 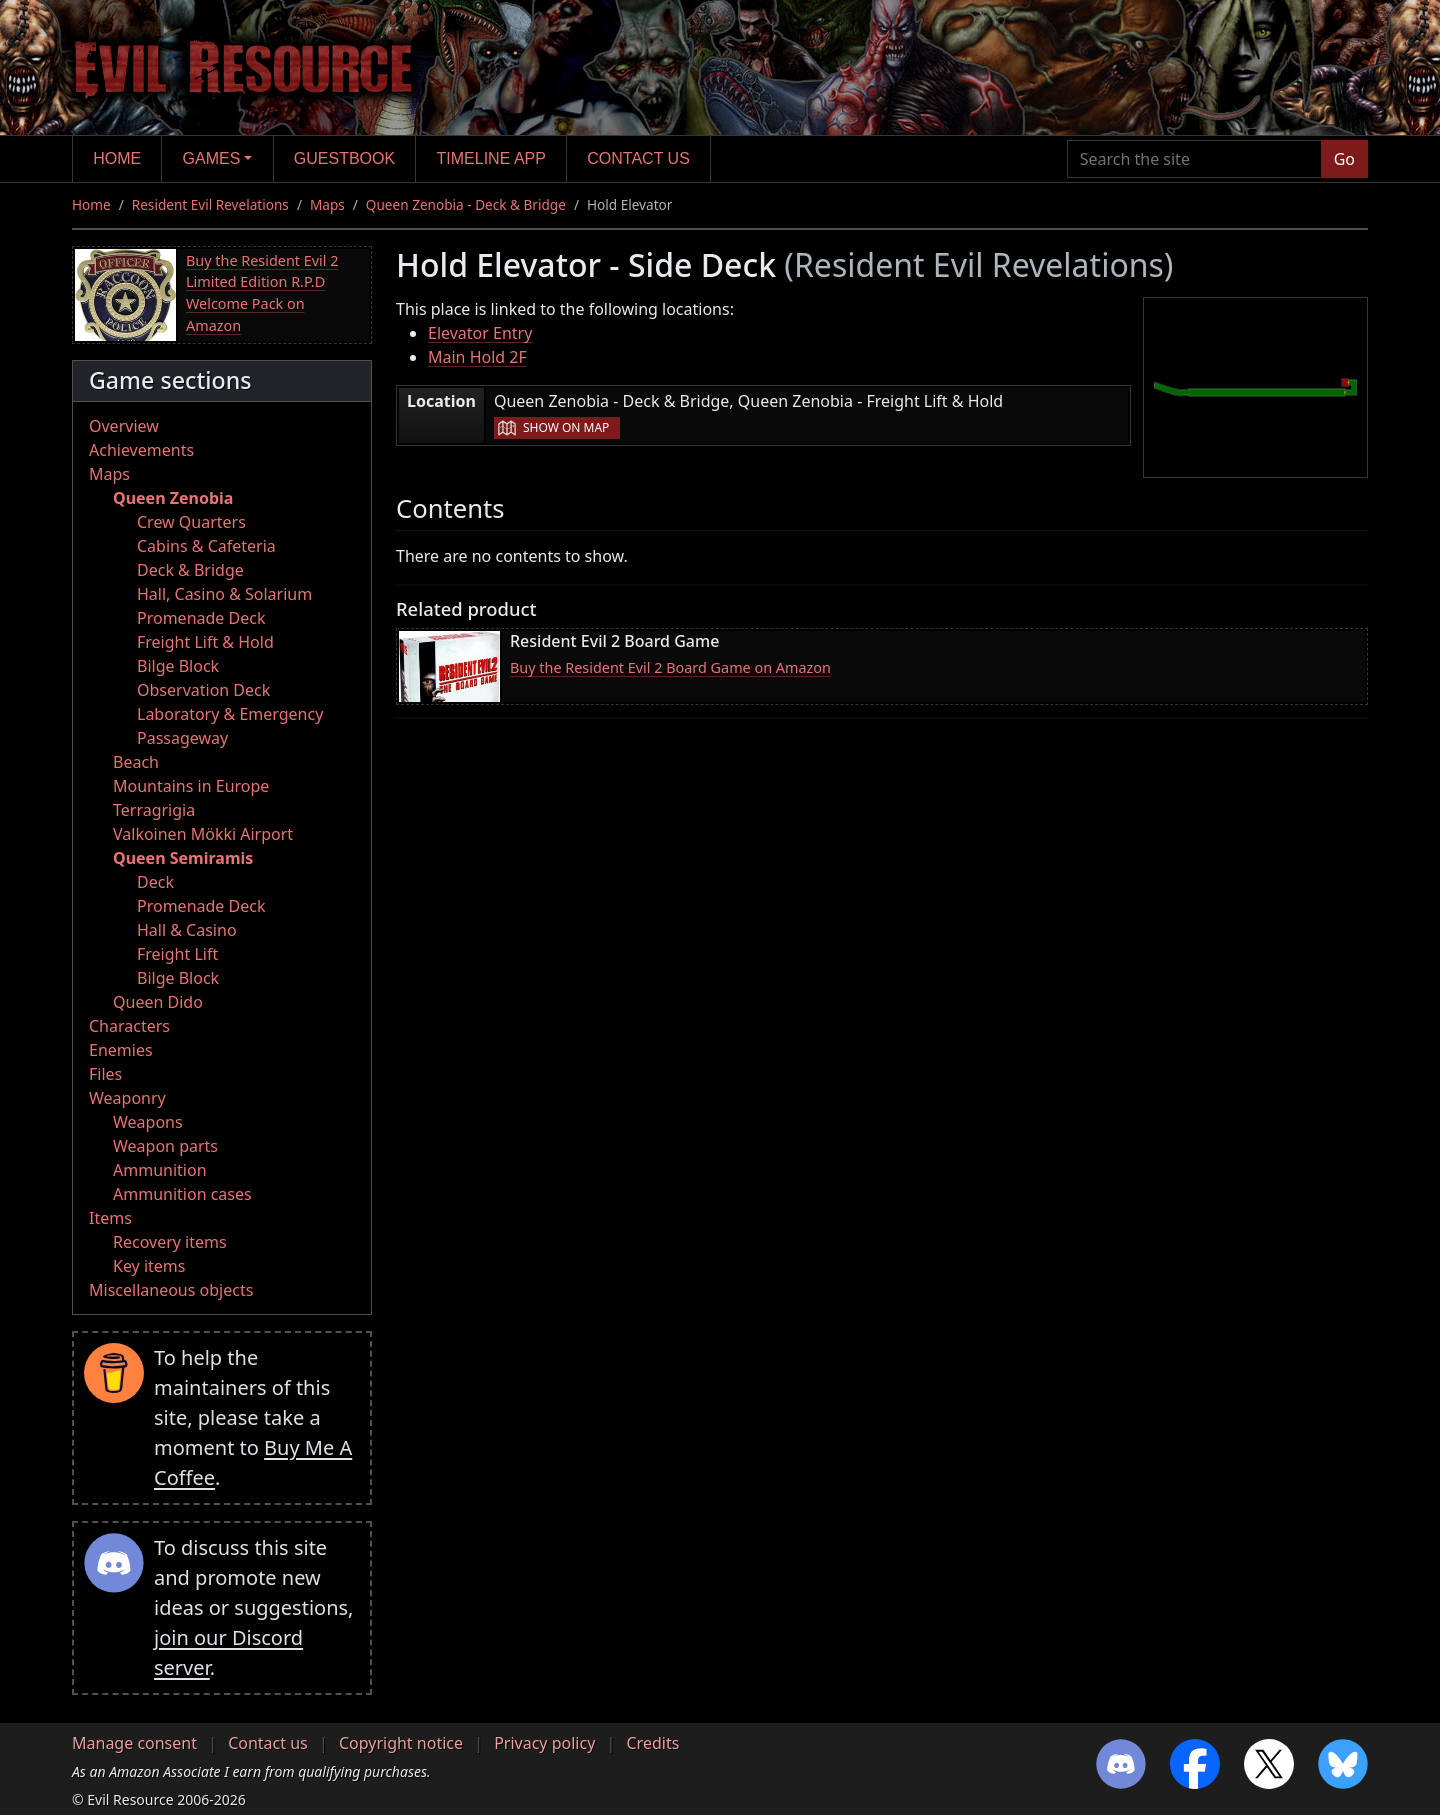 I want to click on Cabins & Cafeteria, so click(x=206, y=546).